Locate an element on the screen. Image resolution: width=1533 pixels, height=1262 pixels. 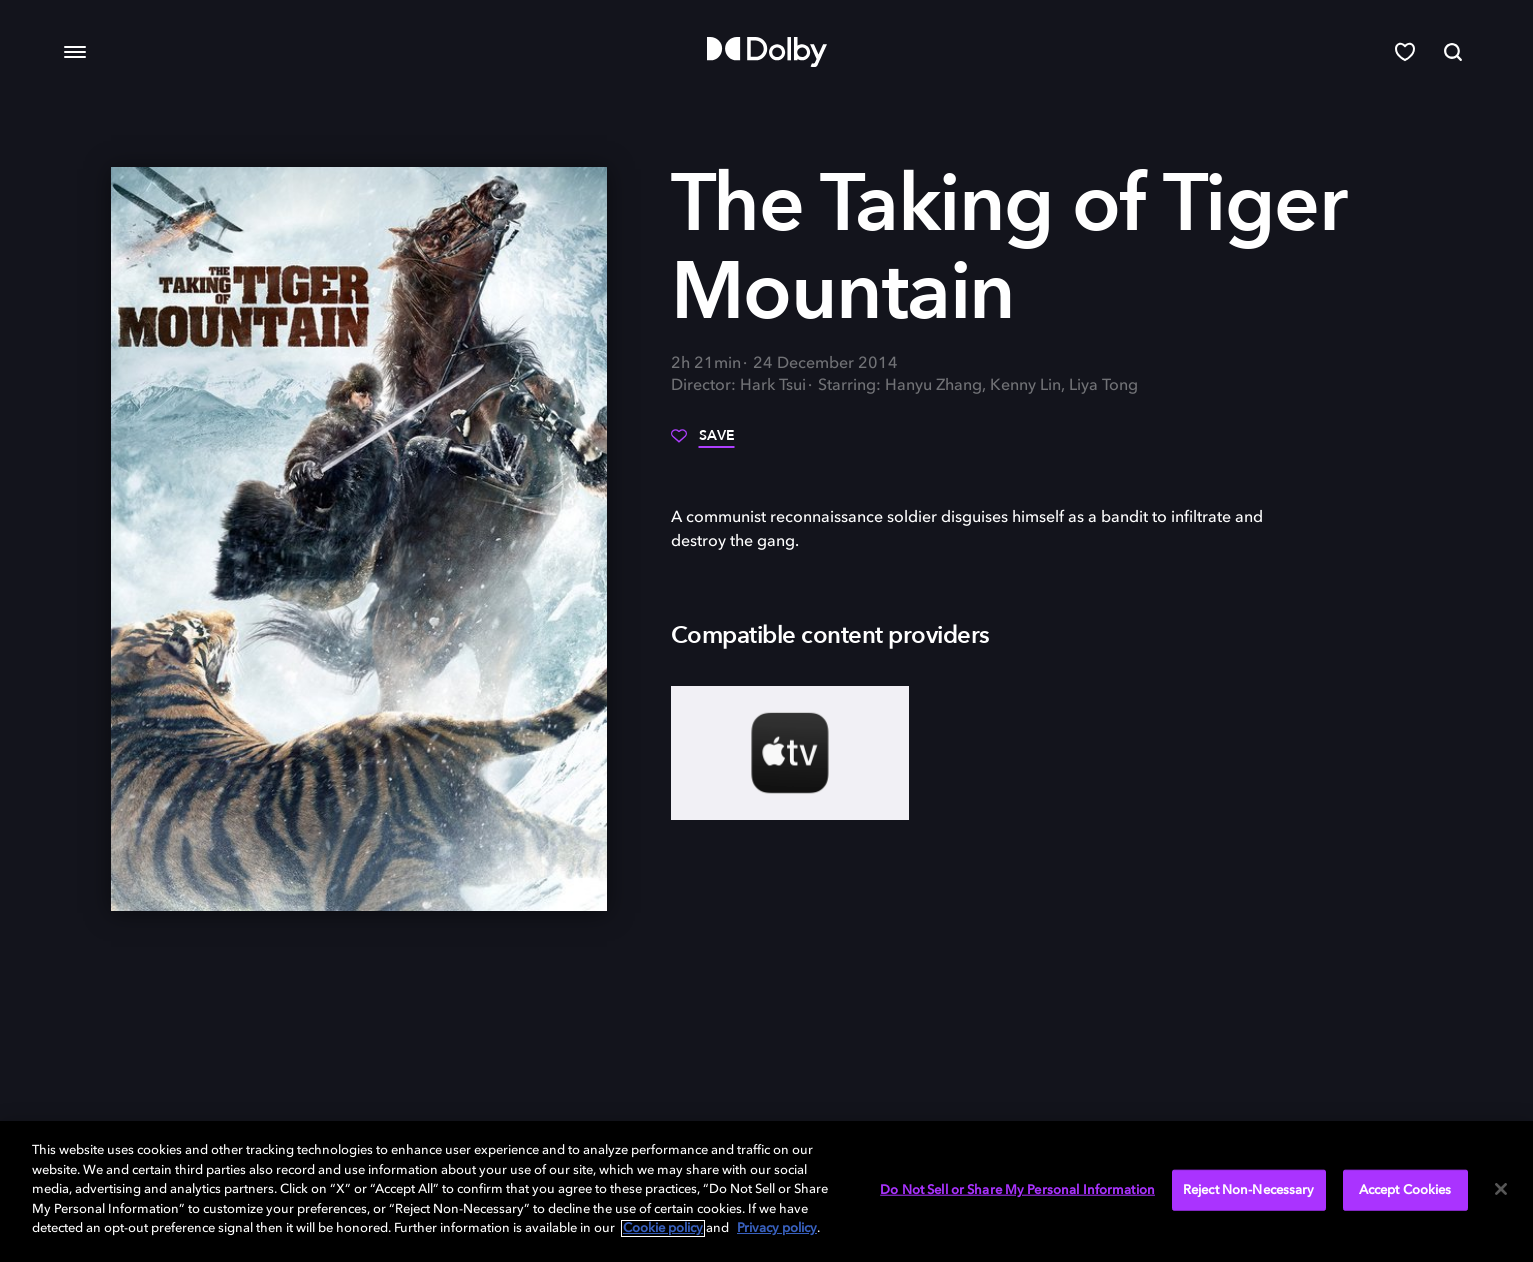
[Close] is located at coordinates (1501, 1189).